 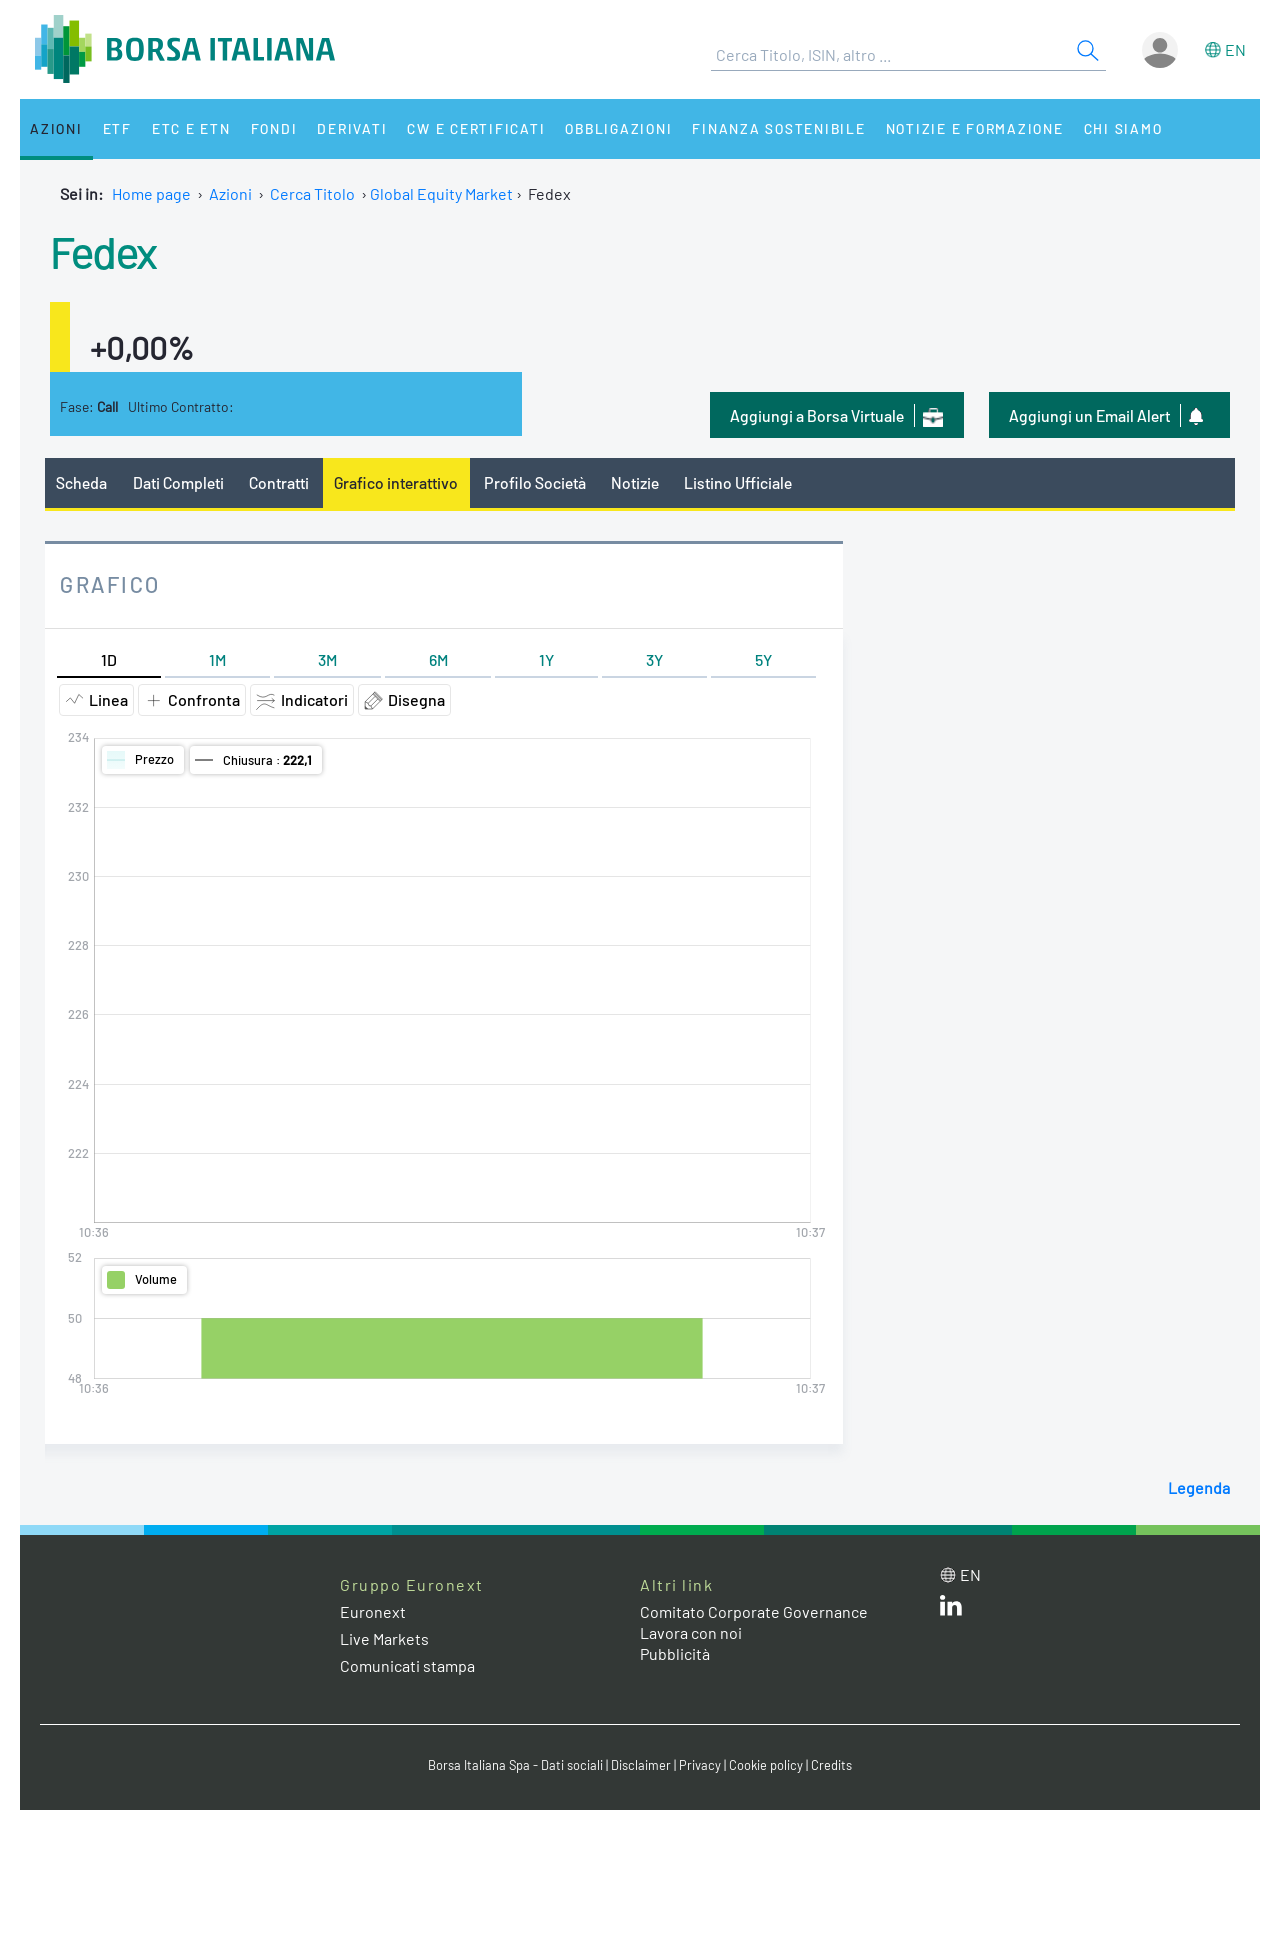 What do you see at coordinates (675, 1653) in the screenshot?
I see `Pubblicità [Pubblicità link]` at bounding box center [675, 1653].